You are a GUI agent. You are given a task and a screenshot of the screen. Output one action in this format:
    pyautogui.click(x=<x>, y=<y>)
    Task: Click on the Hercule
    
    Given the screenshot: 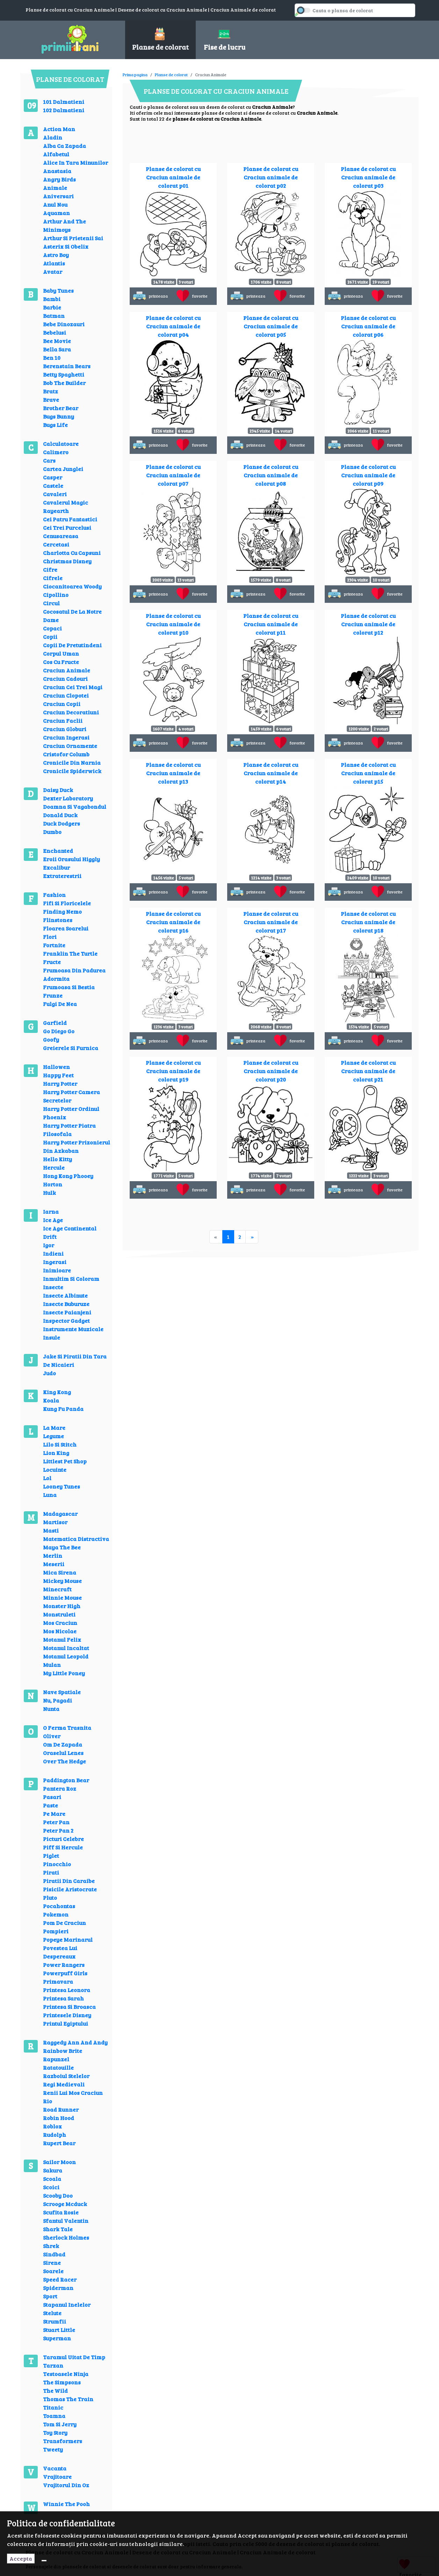 What is the action you would take?
    pyautogui.click(x=54, y=1167)
    